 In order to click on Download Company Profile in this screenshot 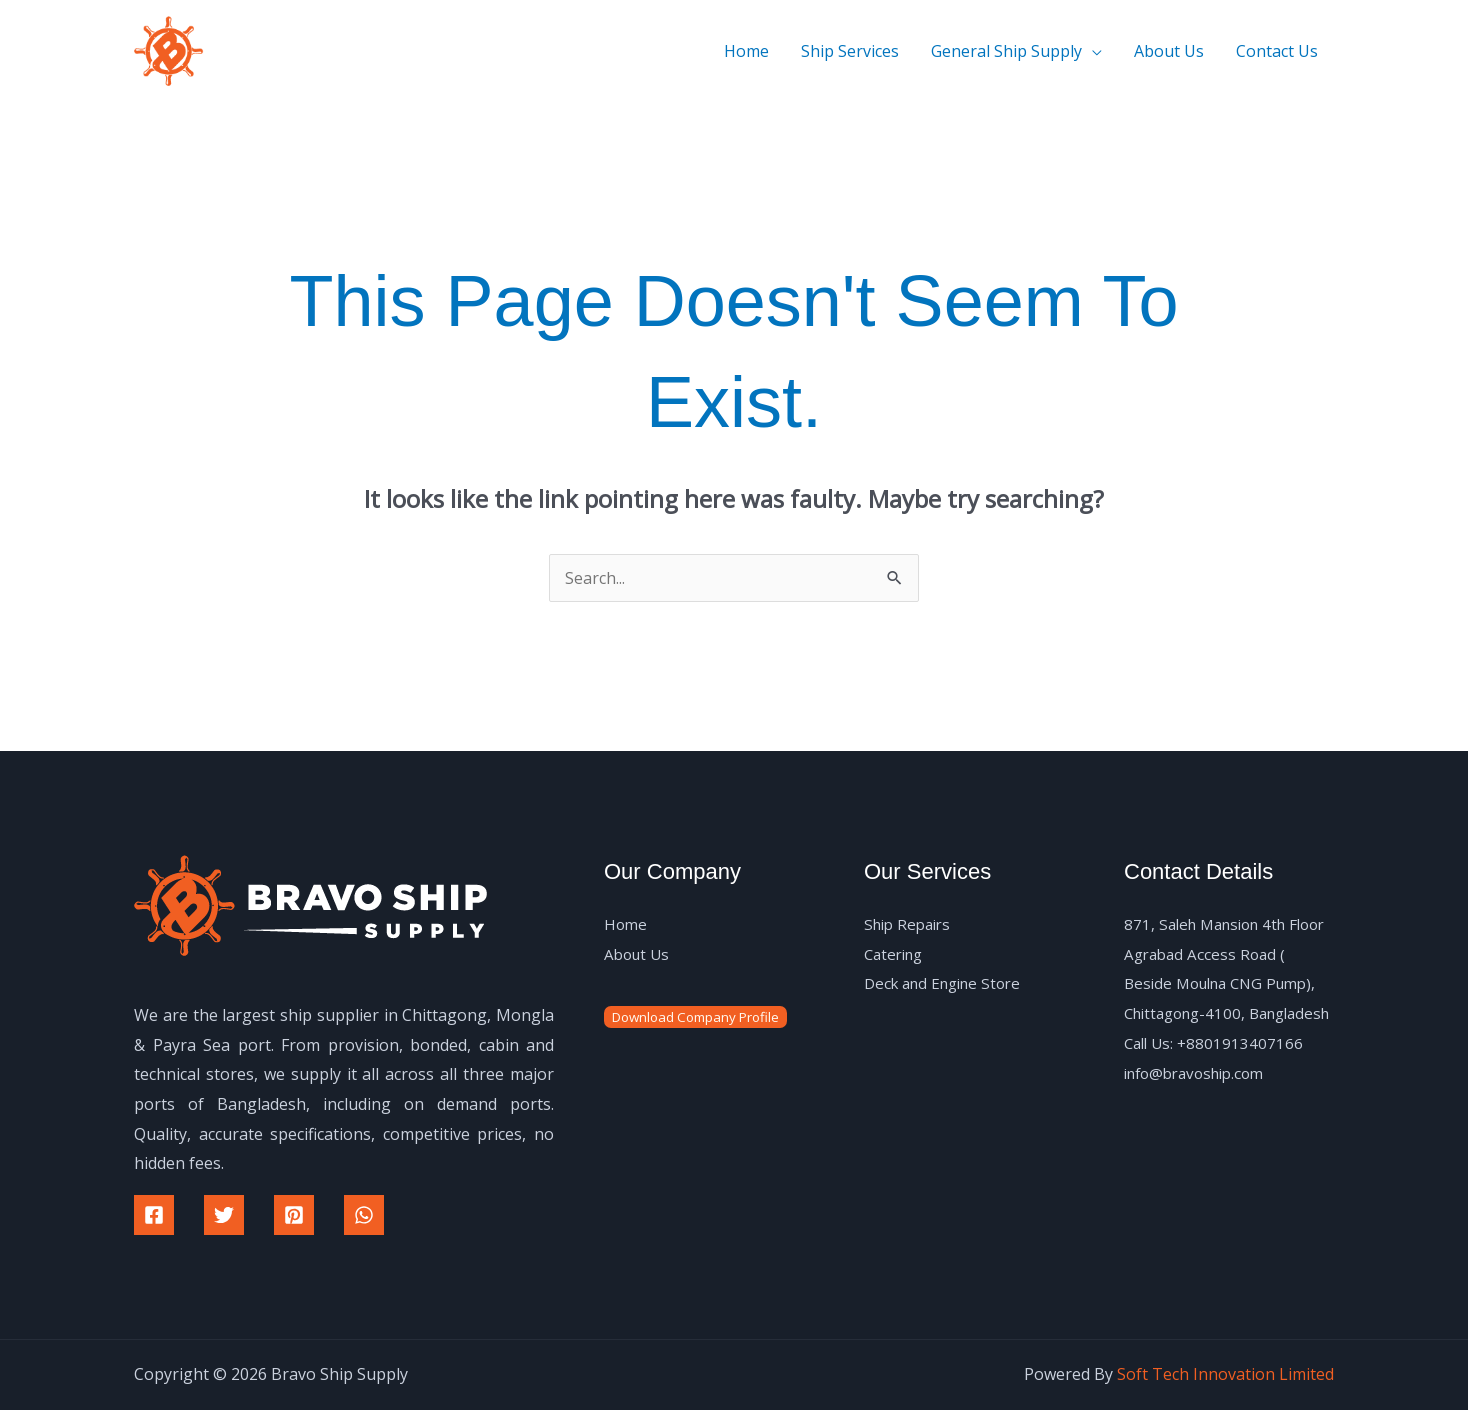, I will do `click(695, 1017)`.